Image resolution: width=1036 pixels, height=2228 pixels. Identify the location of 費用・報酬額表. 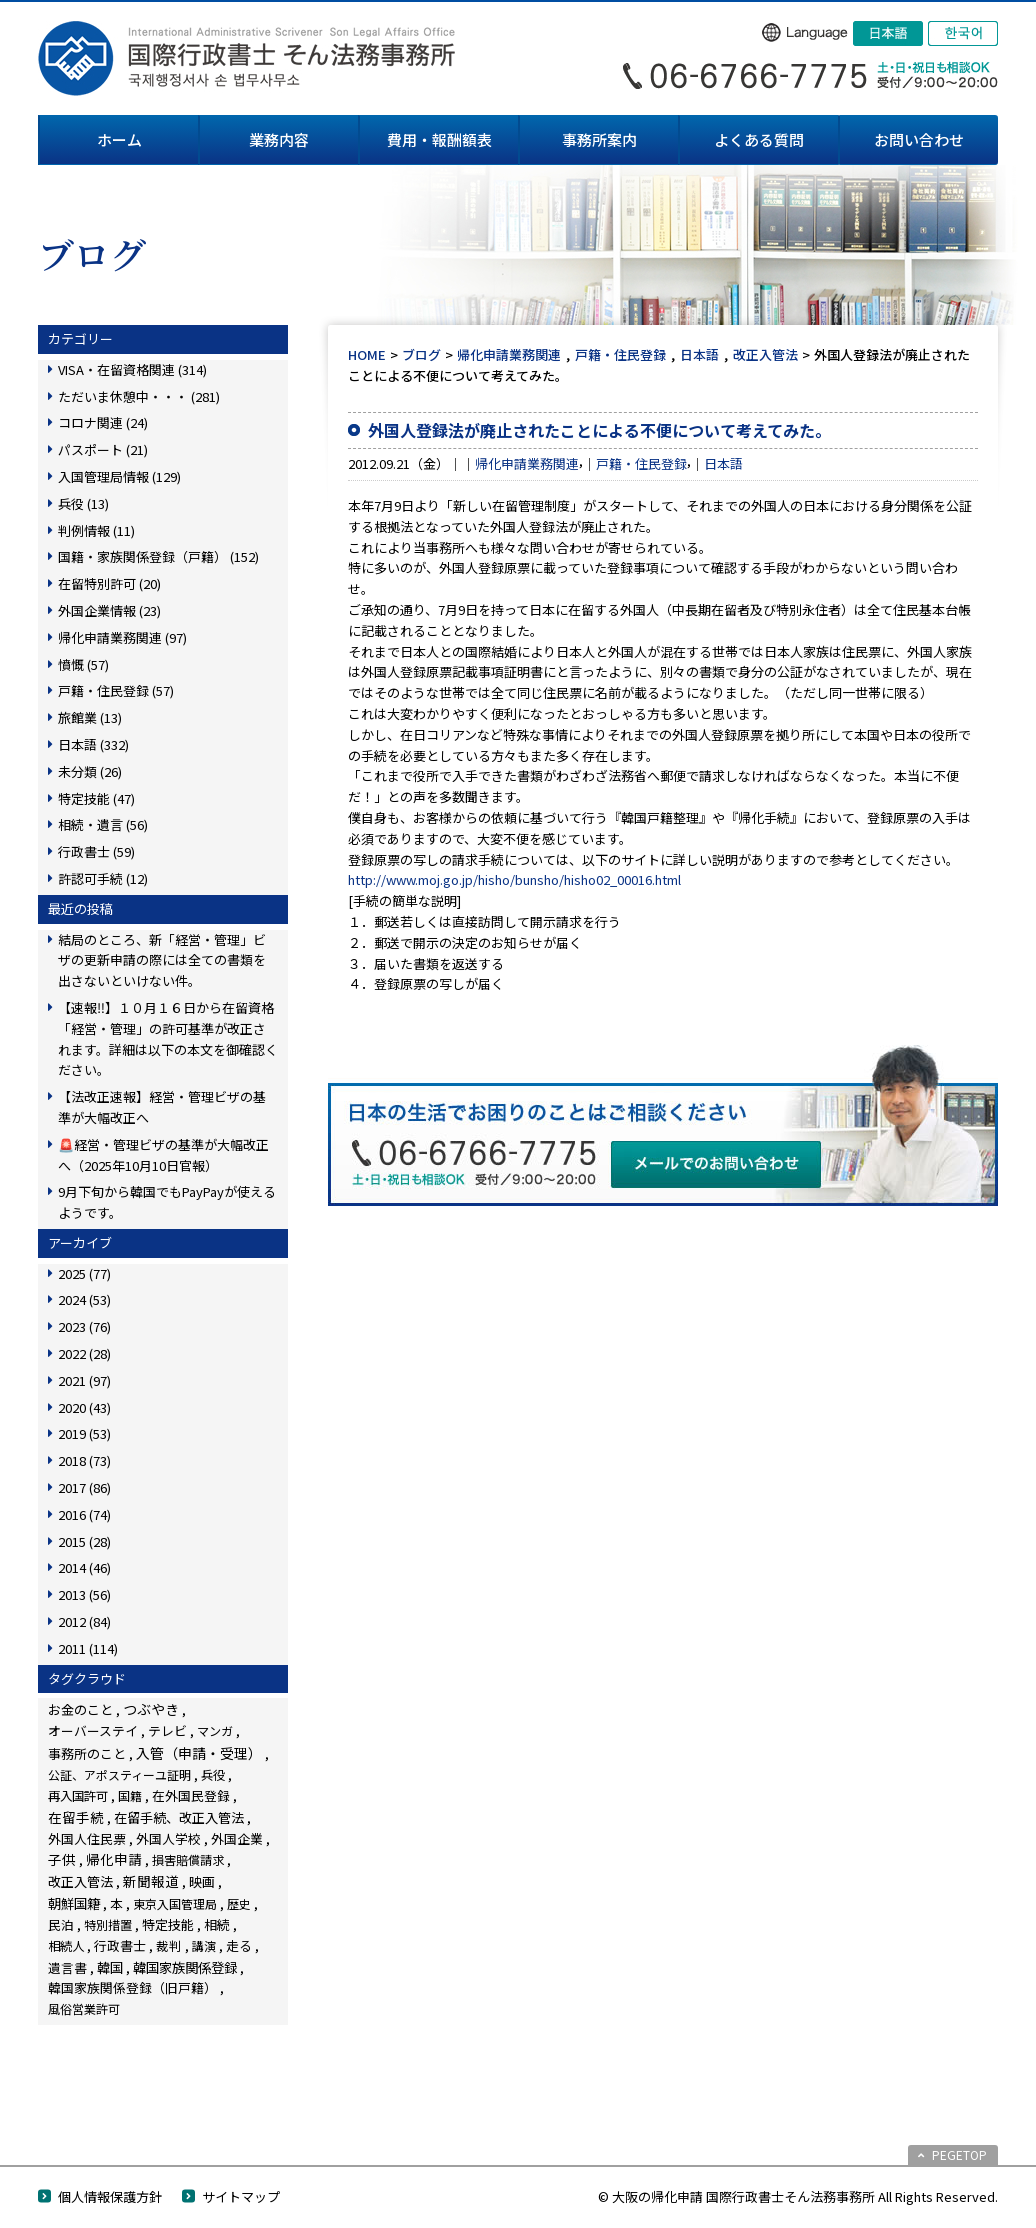
(439, 139).